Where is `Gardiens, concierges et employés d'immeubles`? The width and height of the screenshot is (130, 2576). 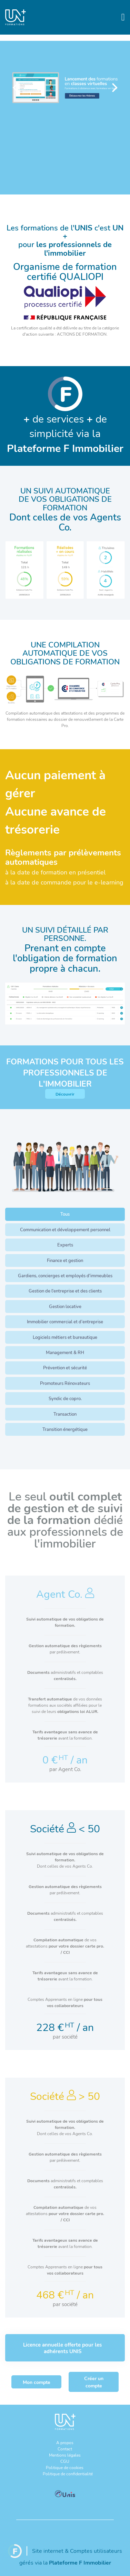 Gardiens, concierges et employés d'immeubles is located at coordinates (65, 1275).